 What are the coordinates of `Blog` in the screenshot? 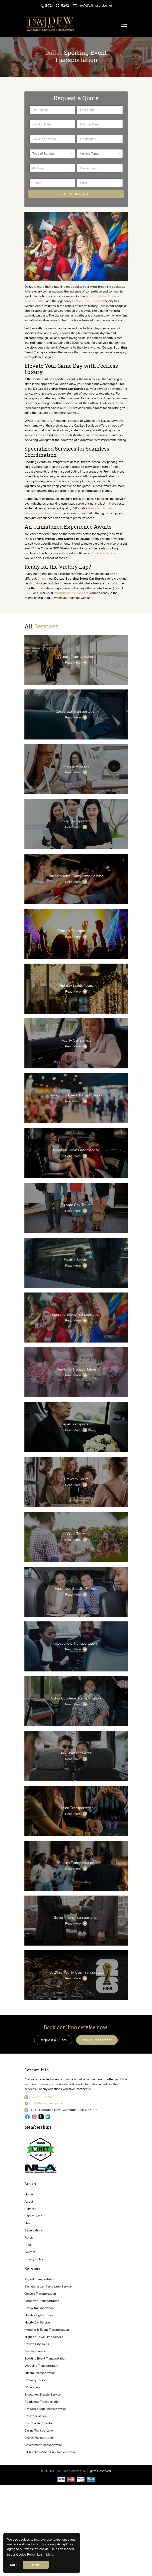 It's located at (27, 2245).